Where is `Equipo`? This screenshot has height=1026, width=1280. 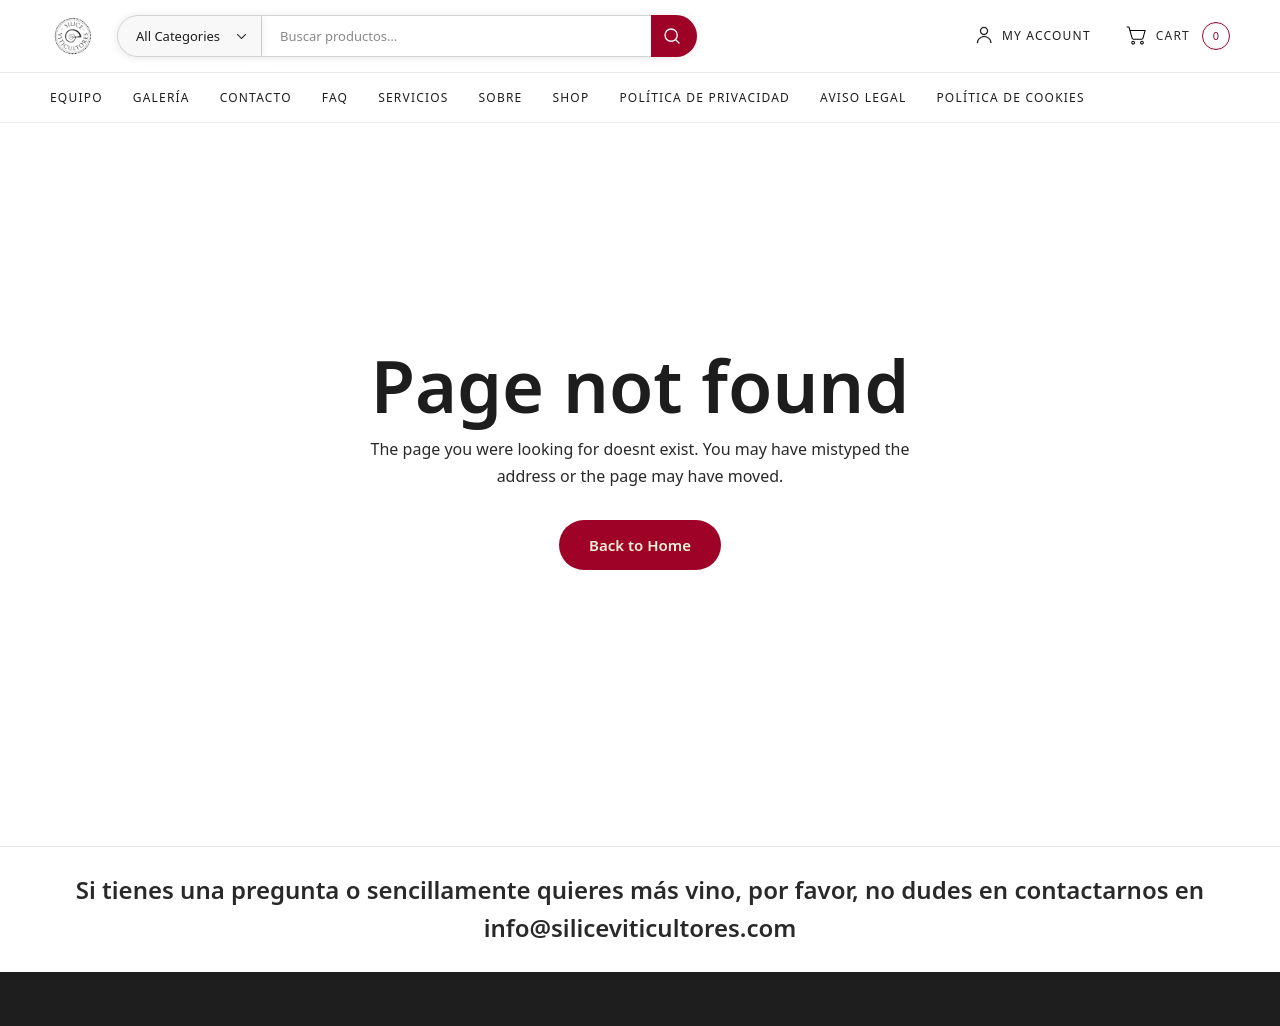
Equipo is located at coordinates (76, 97).